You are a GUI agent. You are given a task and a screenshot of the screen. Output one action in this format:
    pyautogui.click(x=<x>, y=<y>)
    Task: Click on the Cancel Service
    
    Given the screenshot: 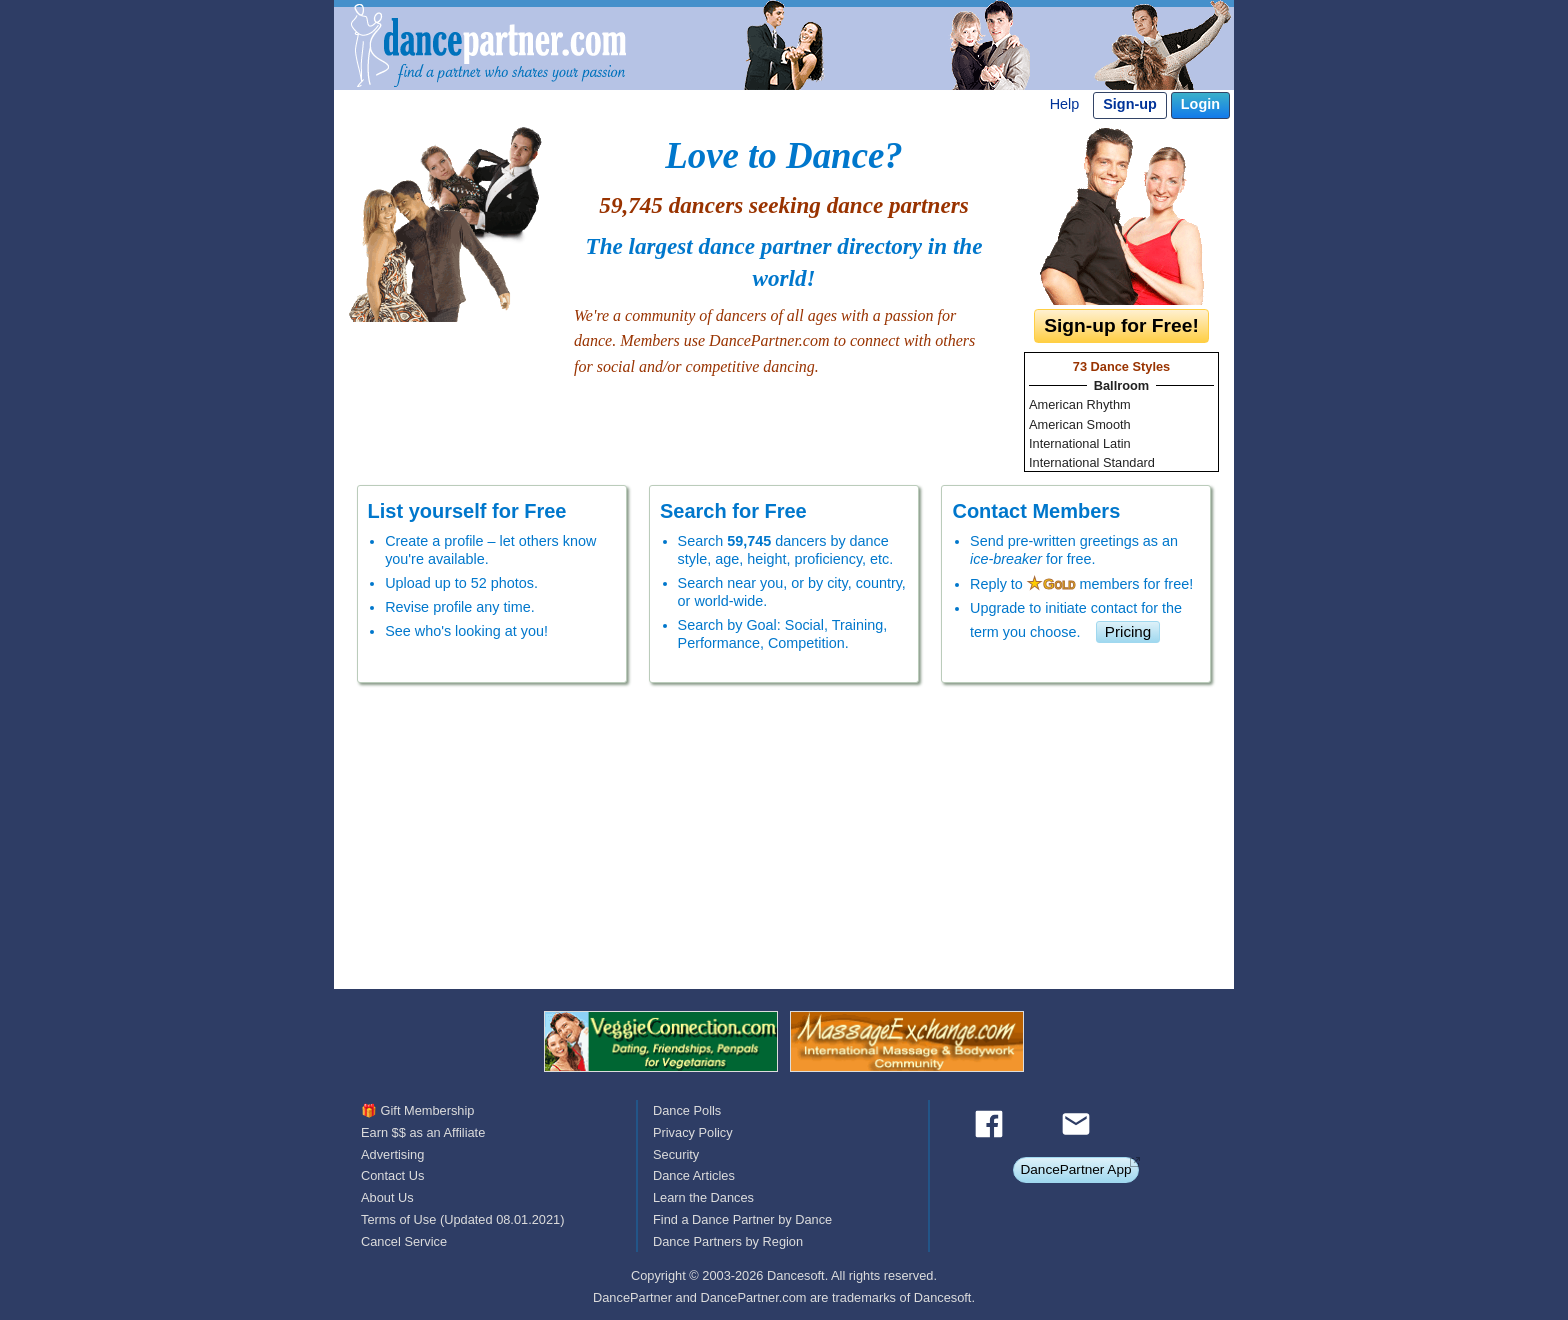 What is the action you would take?
    pyautogui.click(x=404, y=1241)
    